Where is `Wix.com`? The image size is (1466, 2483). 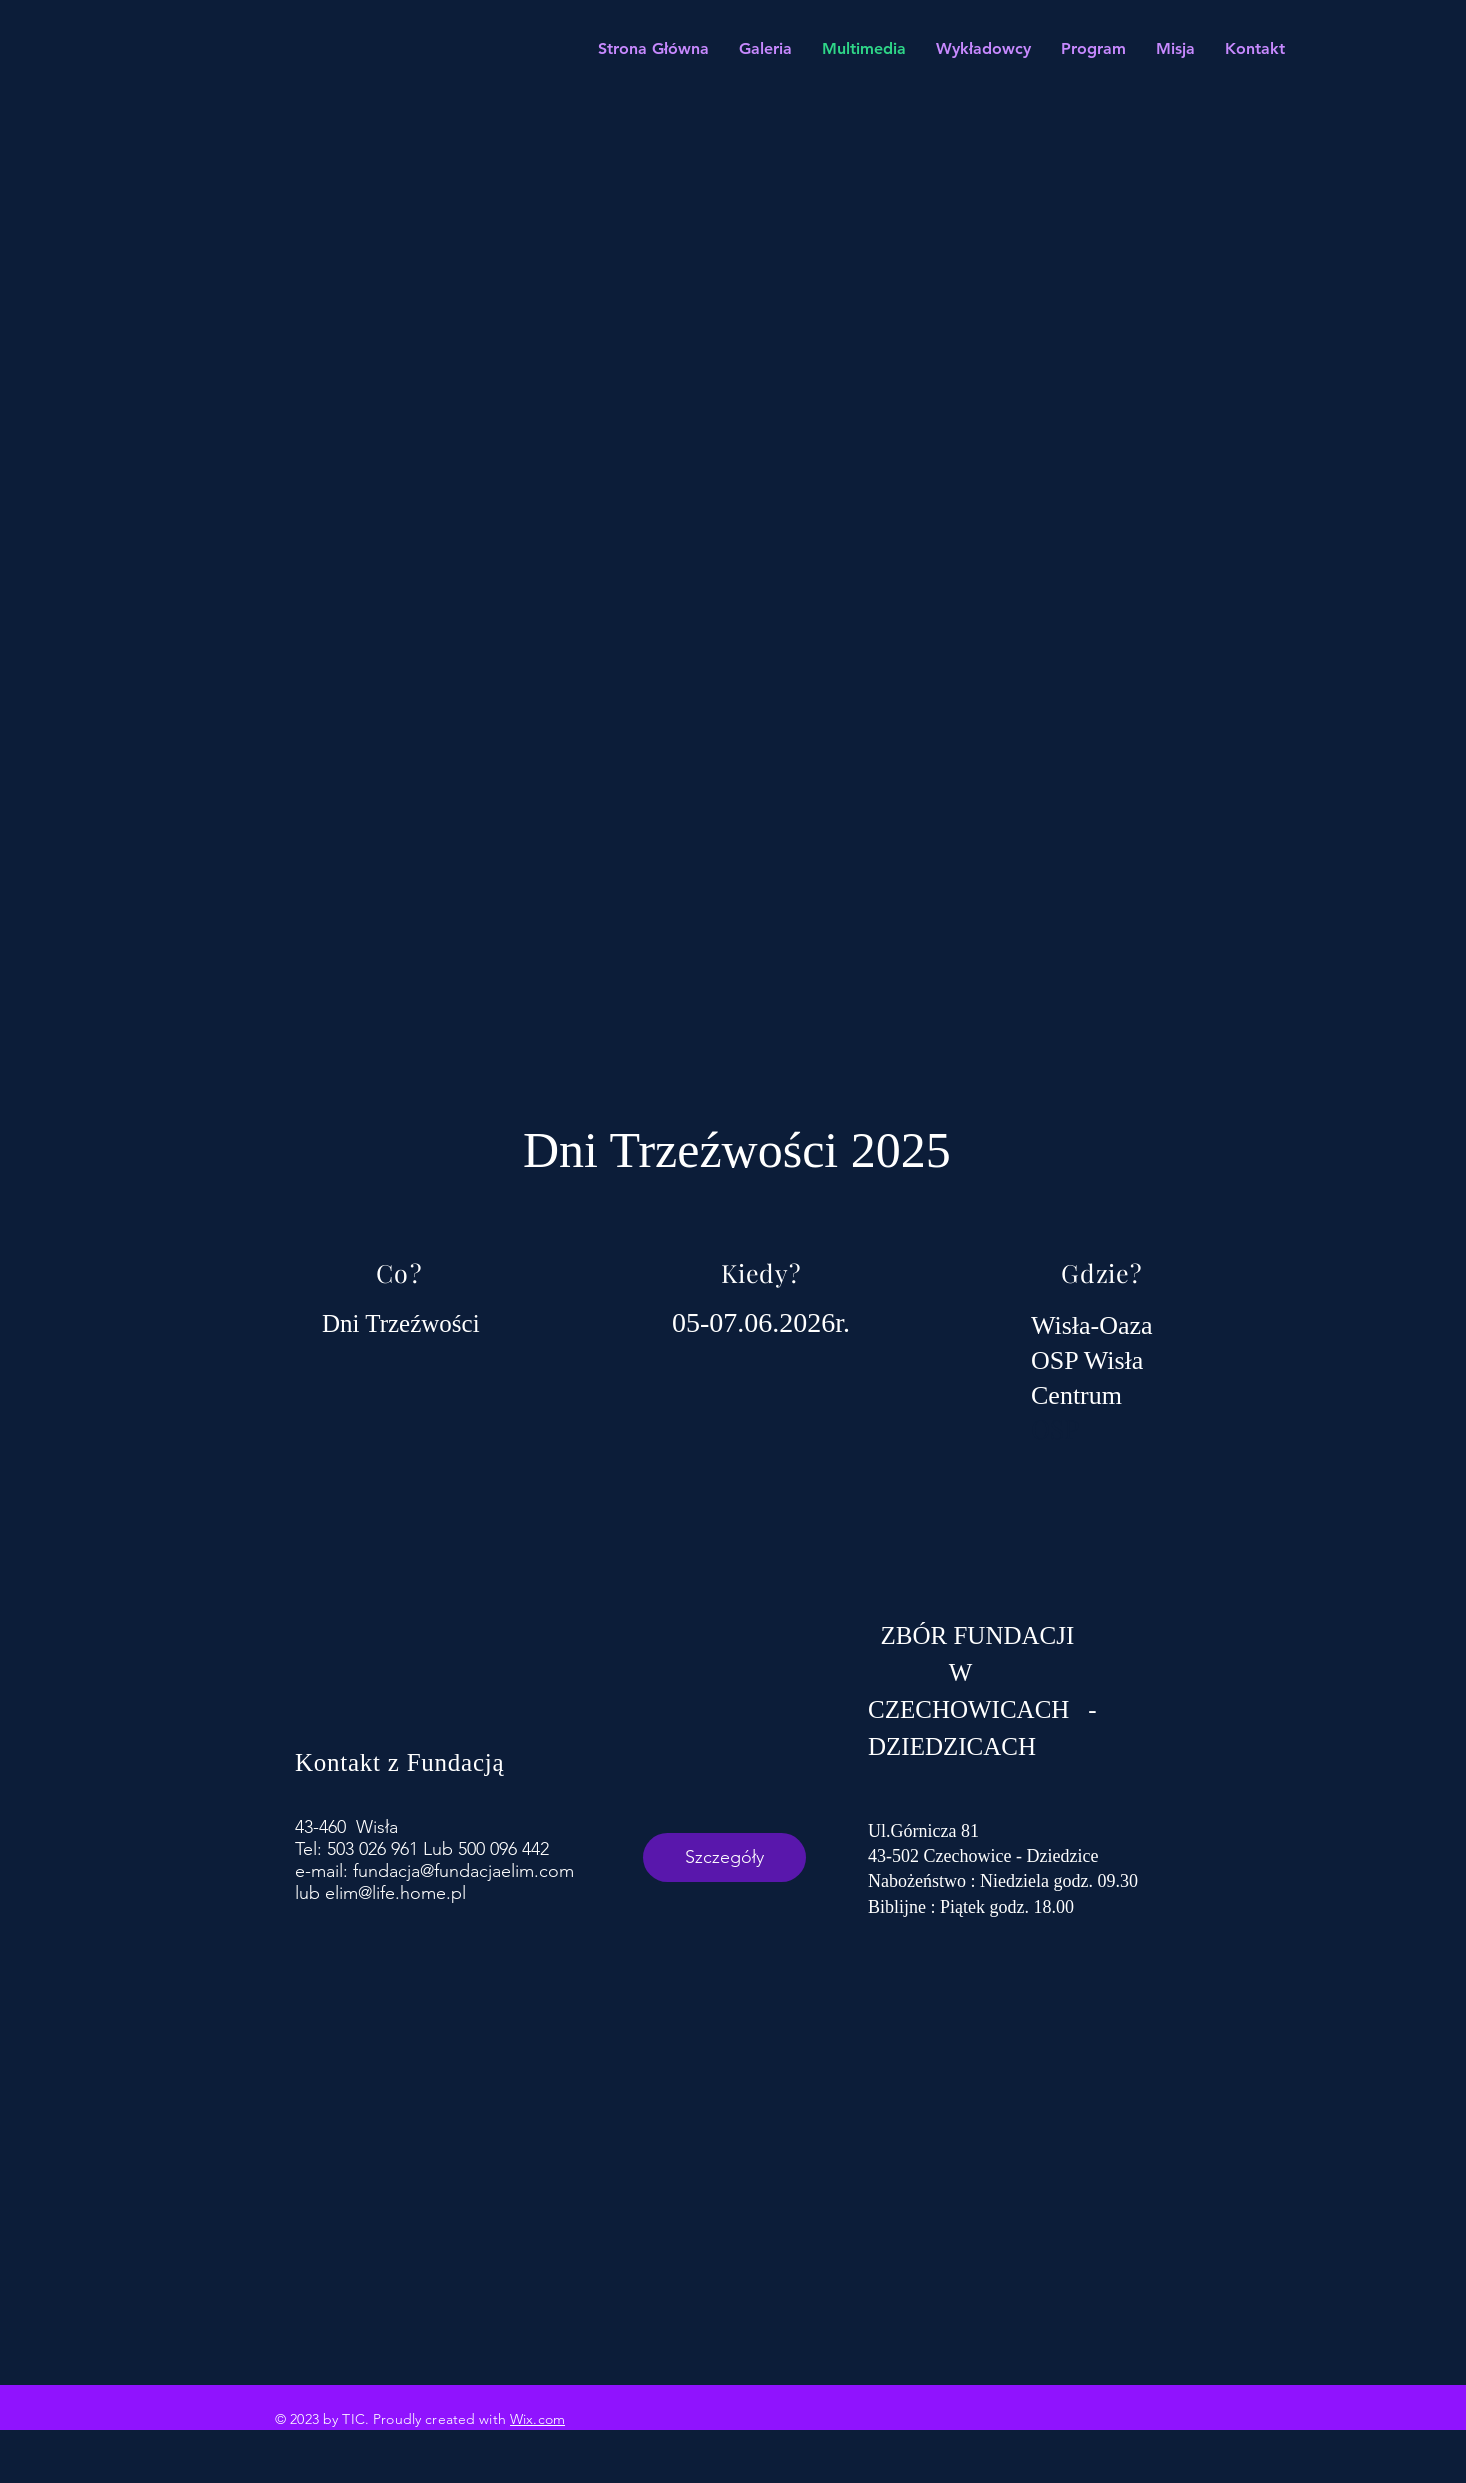 Wix.com is located at coordinates (537, 2419).